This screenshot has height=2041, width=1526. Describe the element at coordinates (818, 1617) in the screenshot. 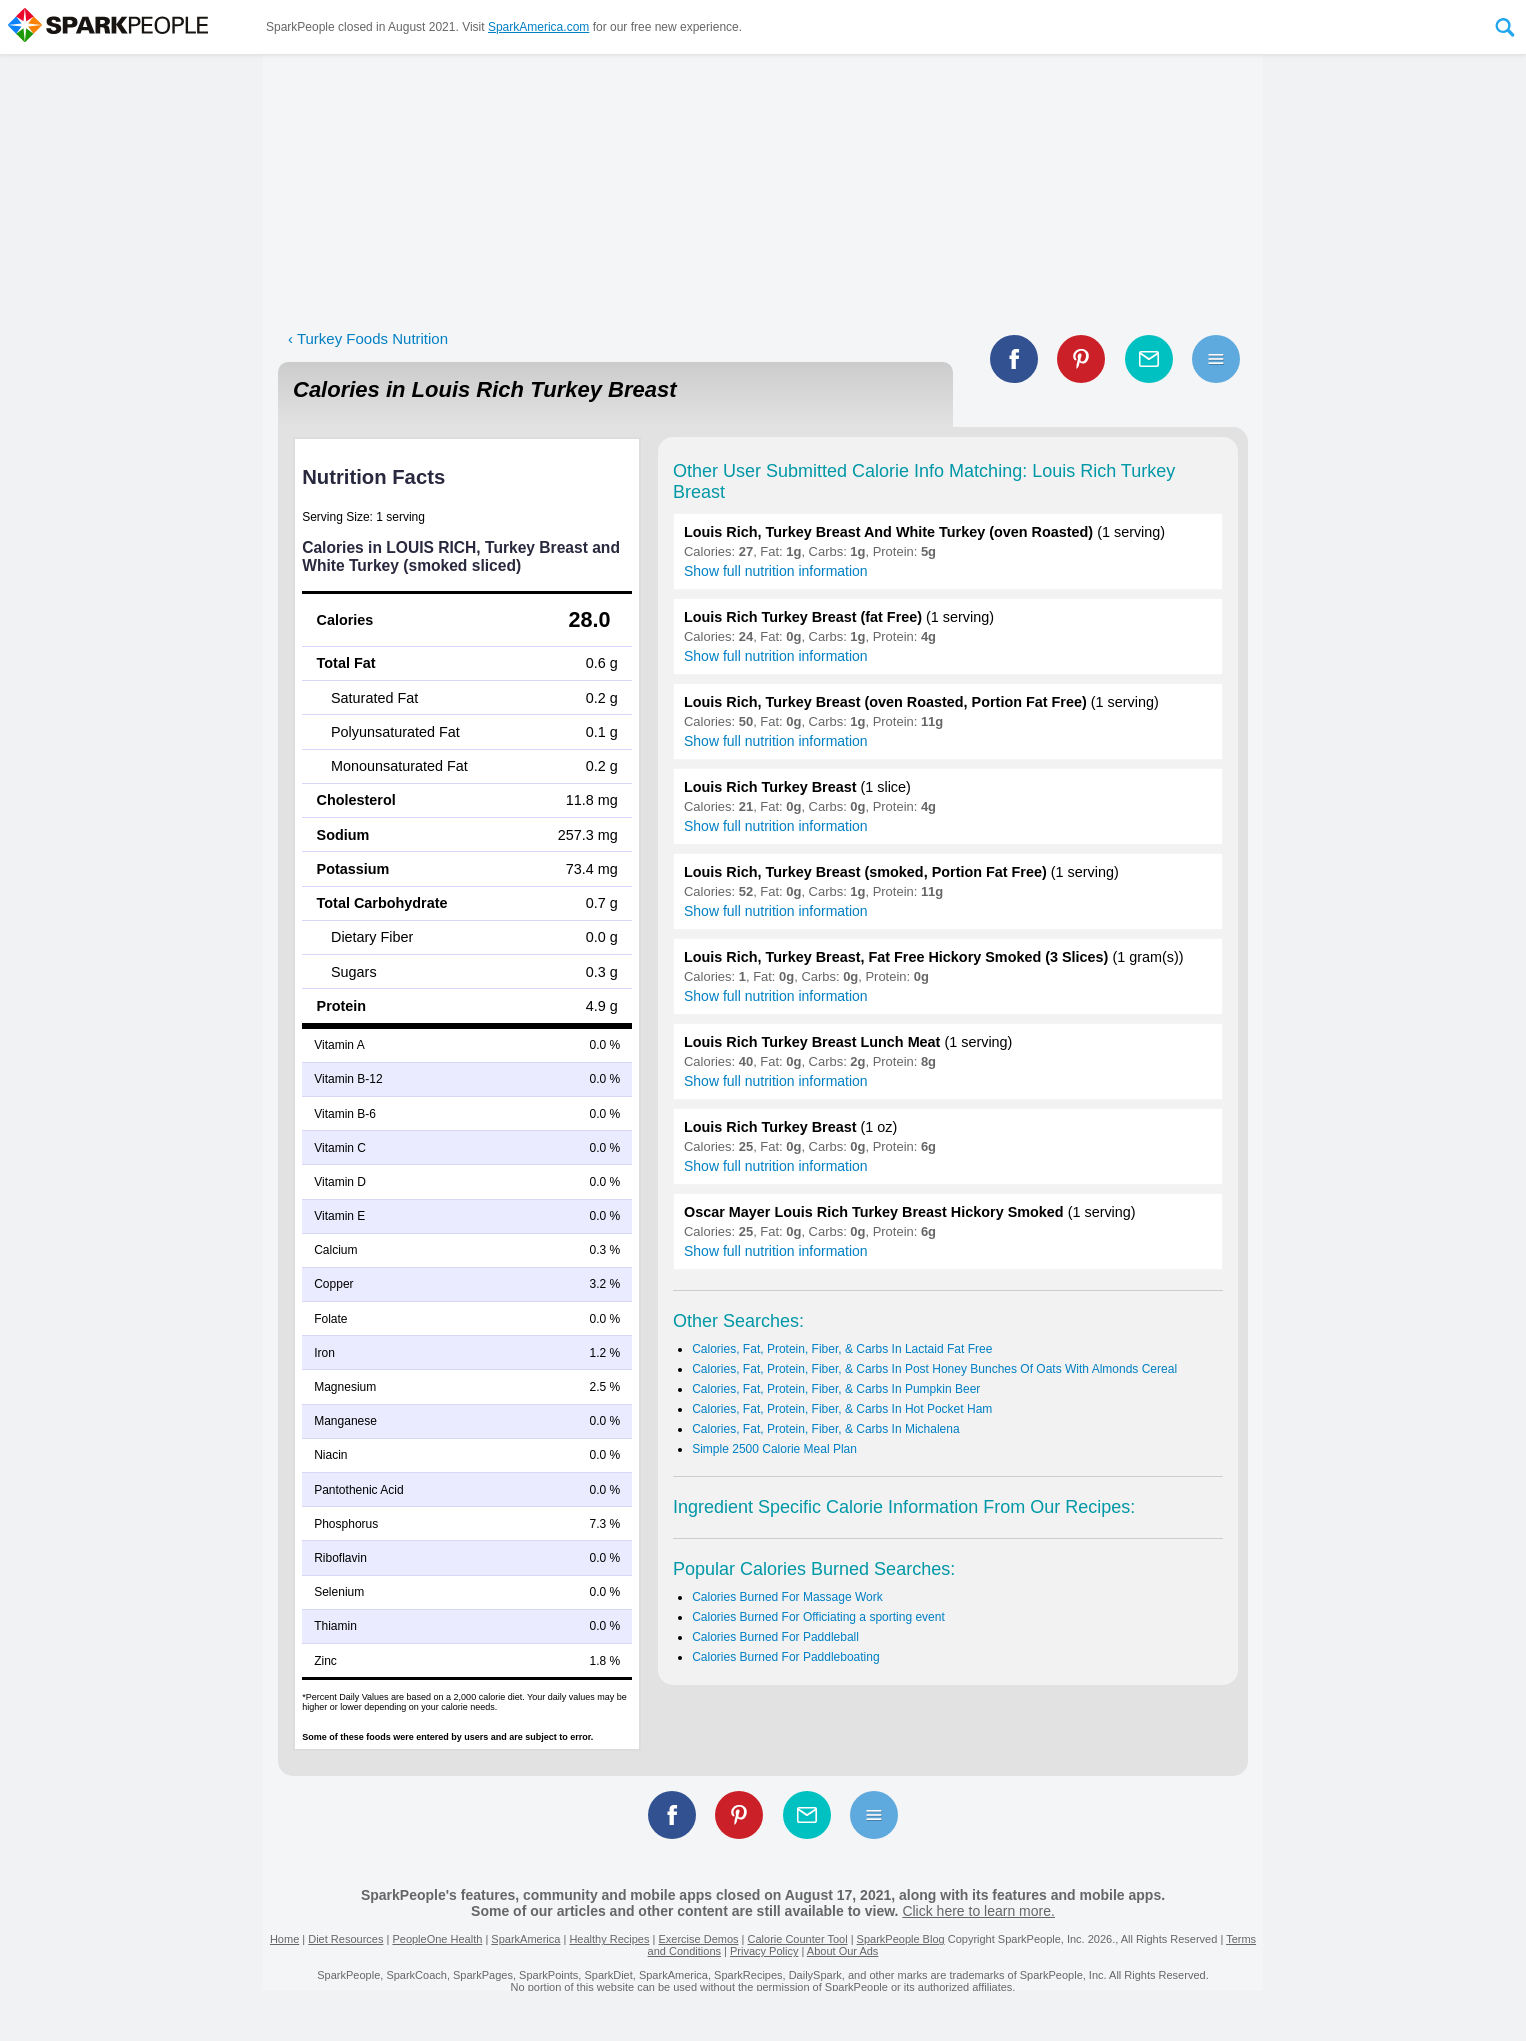

I see `Calories Burned For Officiating a sporting event` at that location.